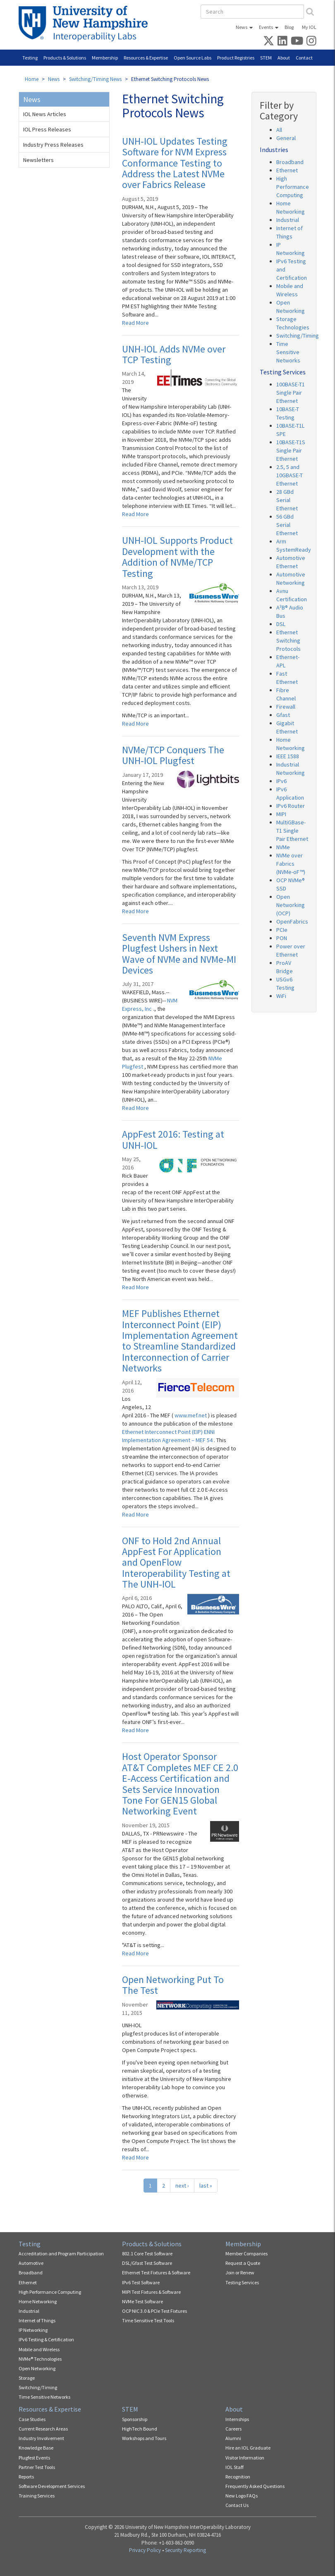 This screenshot has width=335, height=2576. What do you see at coordinates (237, 2477) in the screenshot?
I see `Recognition` at bounding box center [237, 2477].